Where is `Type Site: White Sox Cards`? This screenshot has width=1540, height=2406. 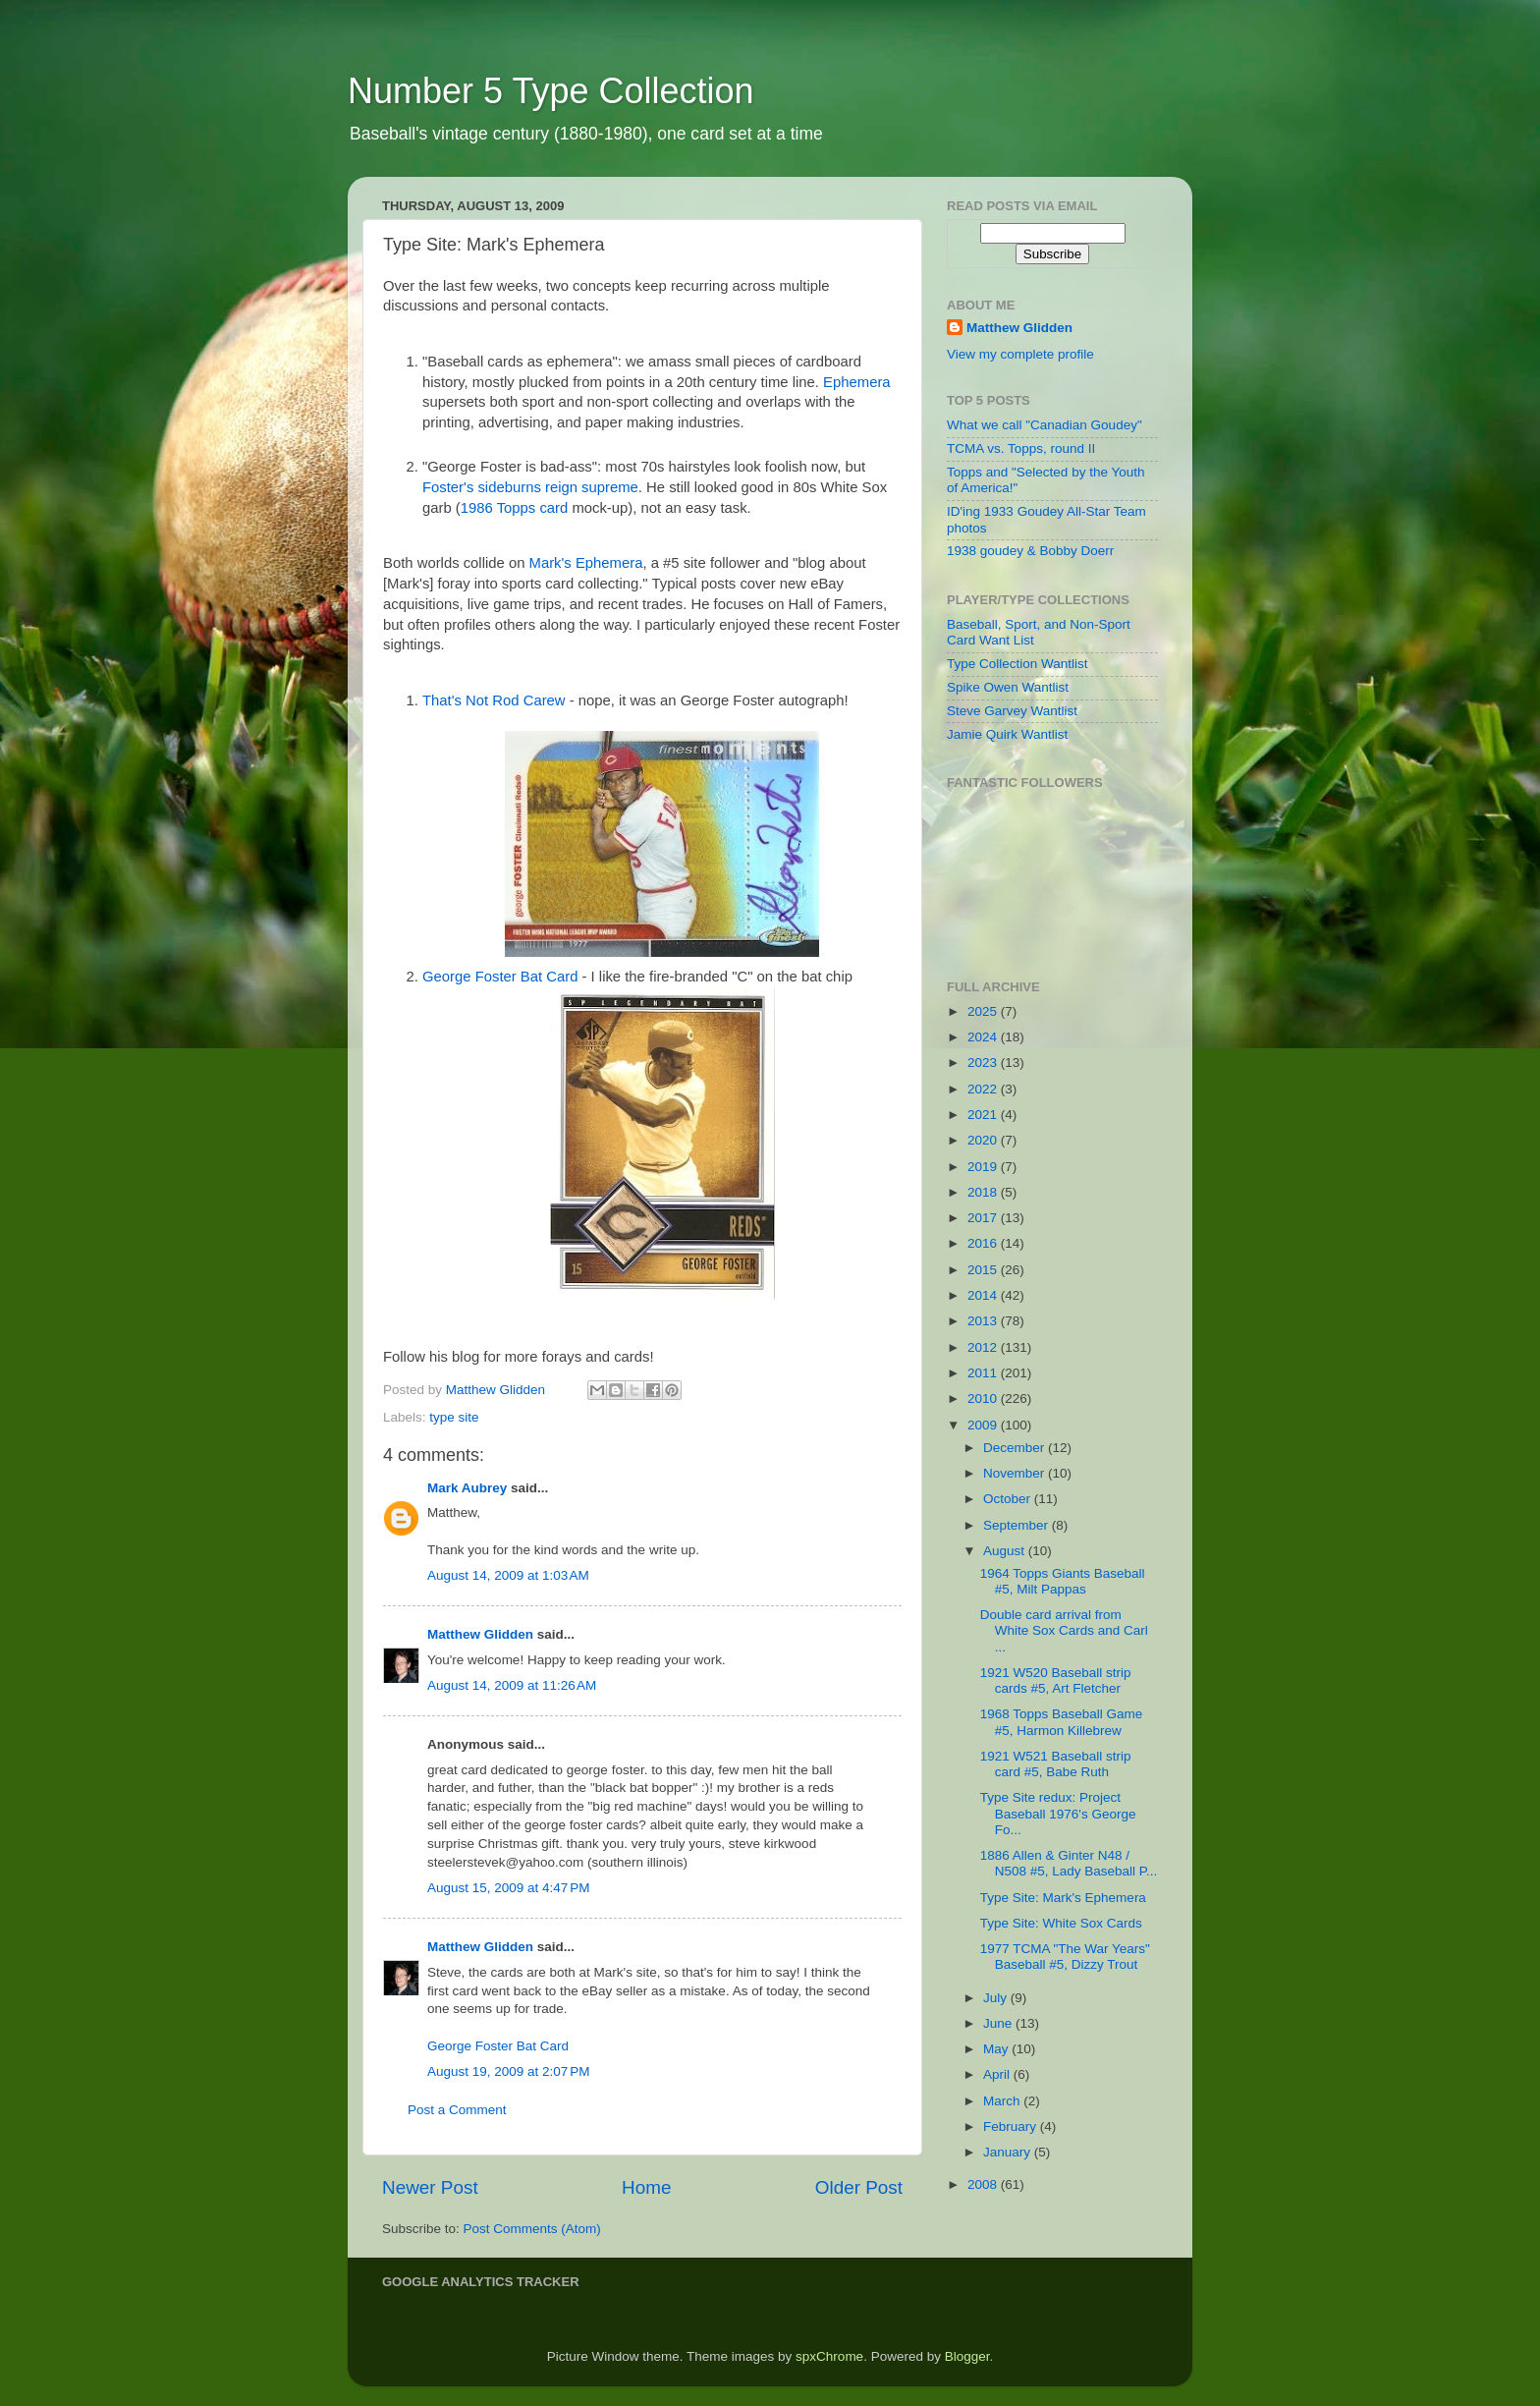 Type Site: White Sox Cards is located at coordinates (1061, 1923).